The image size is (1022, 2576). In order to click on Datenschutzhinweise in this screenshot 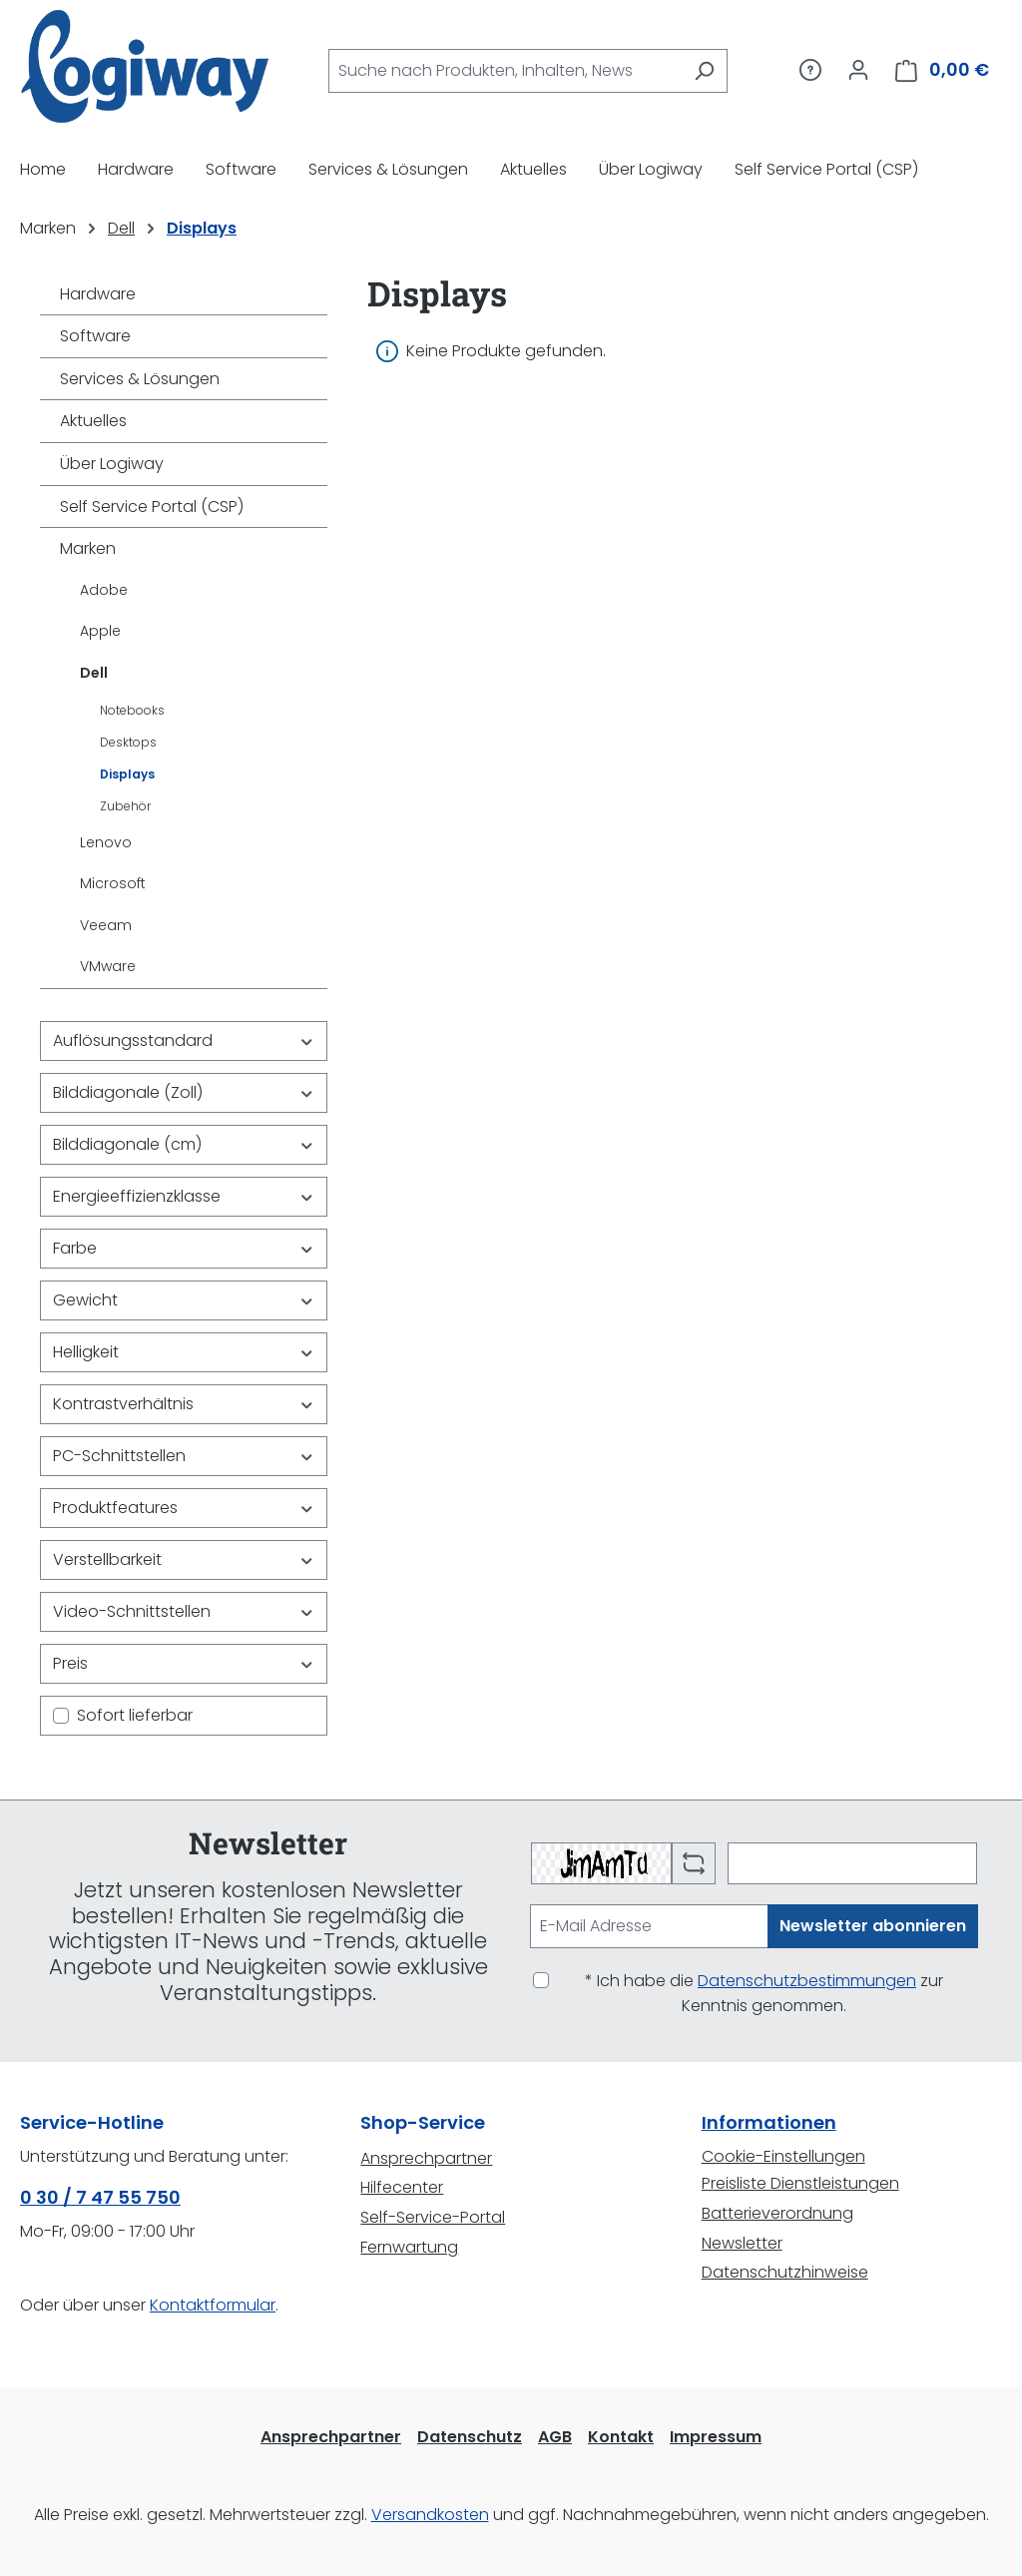, I will do `click(785, 2272)`.